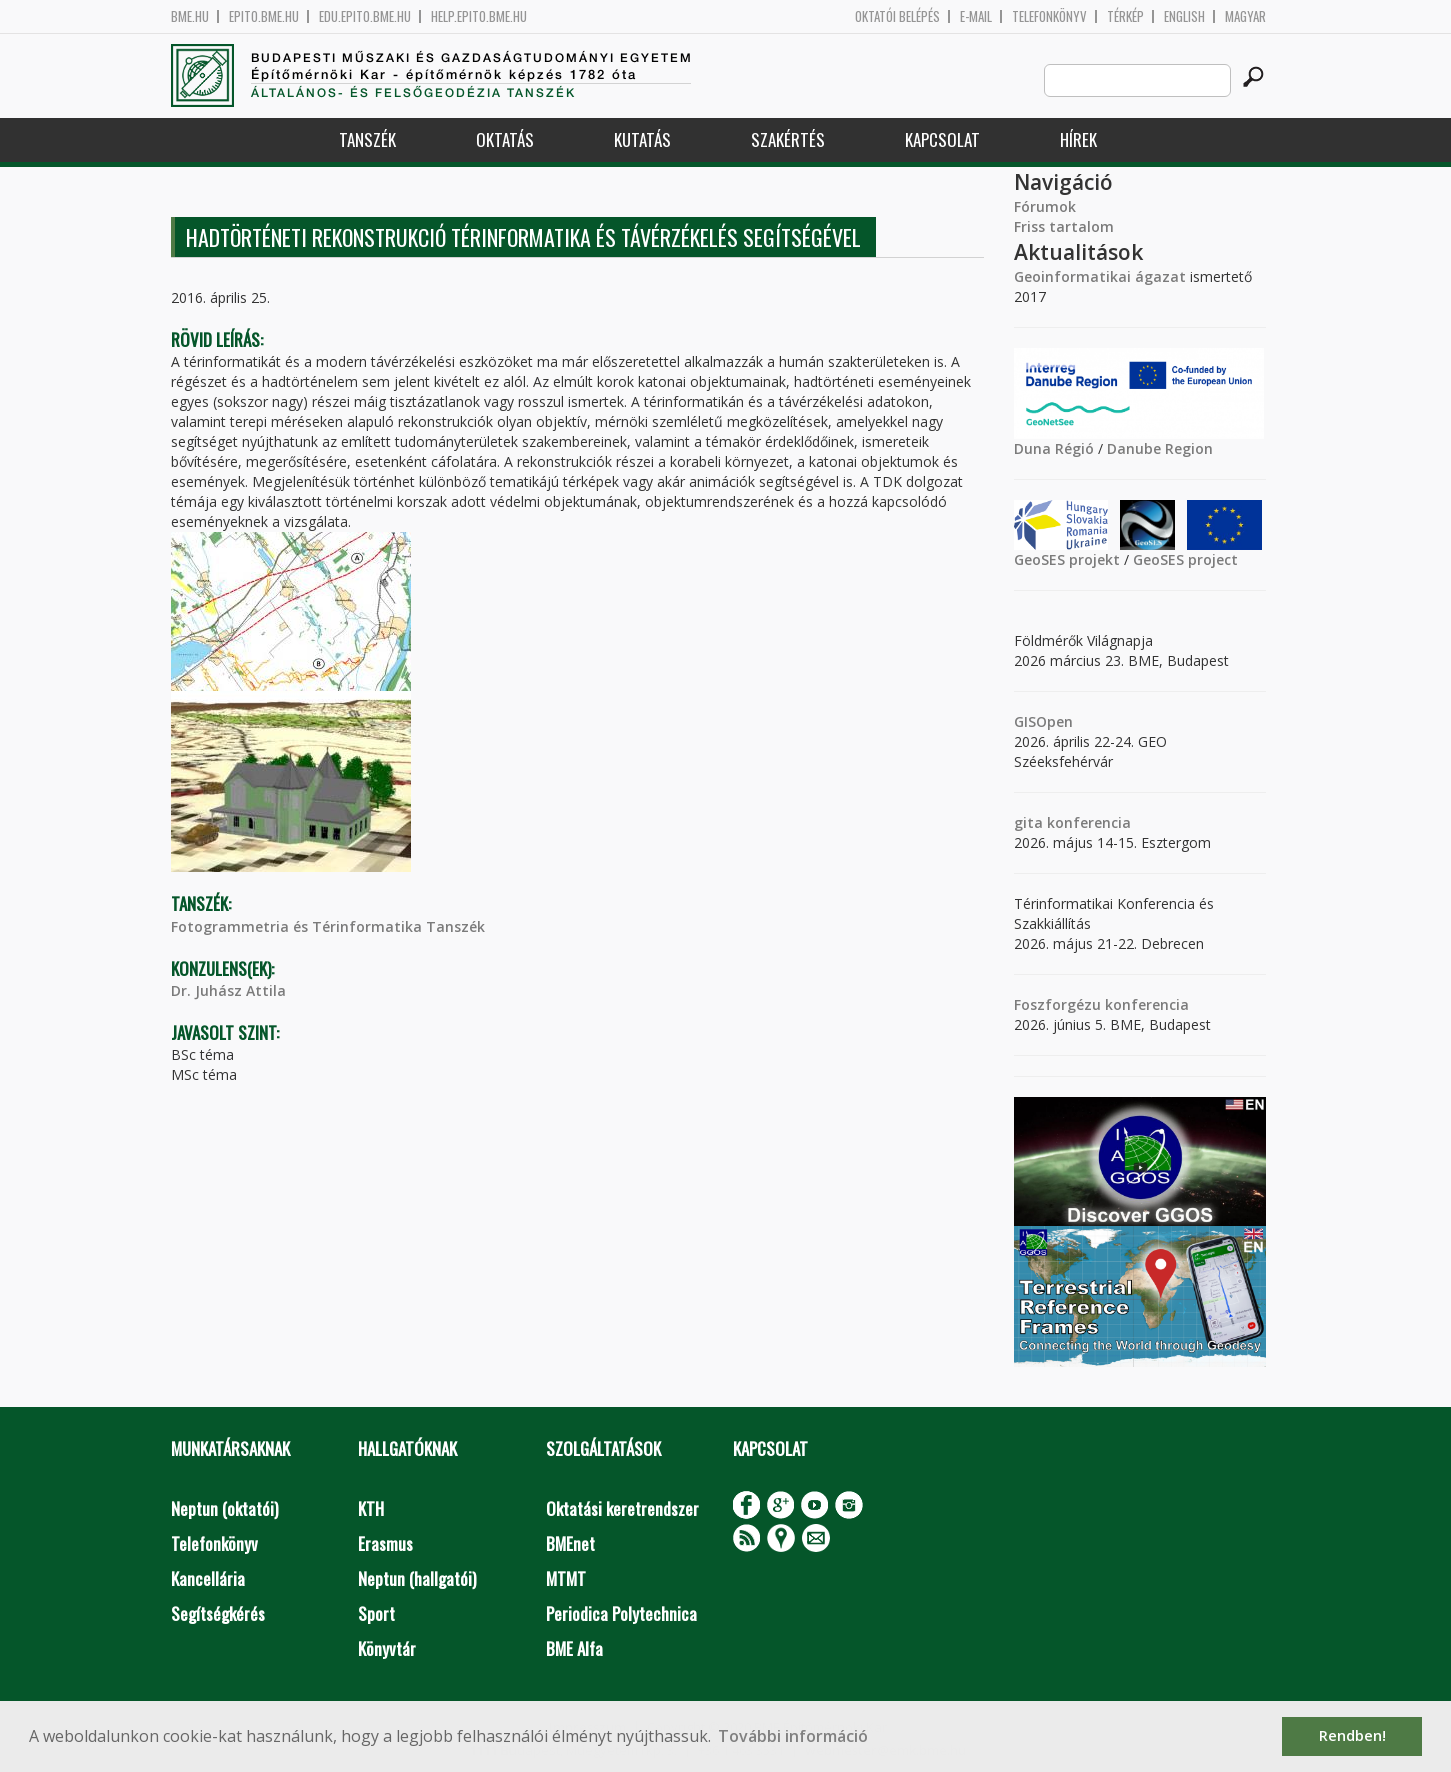 This screenshot has height=1772, width=1451. I want to click on GeoSES project, so click(1185, 559).